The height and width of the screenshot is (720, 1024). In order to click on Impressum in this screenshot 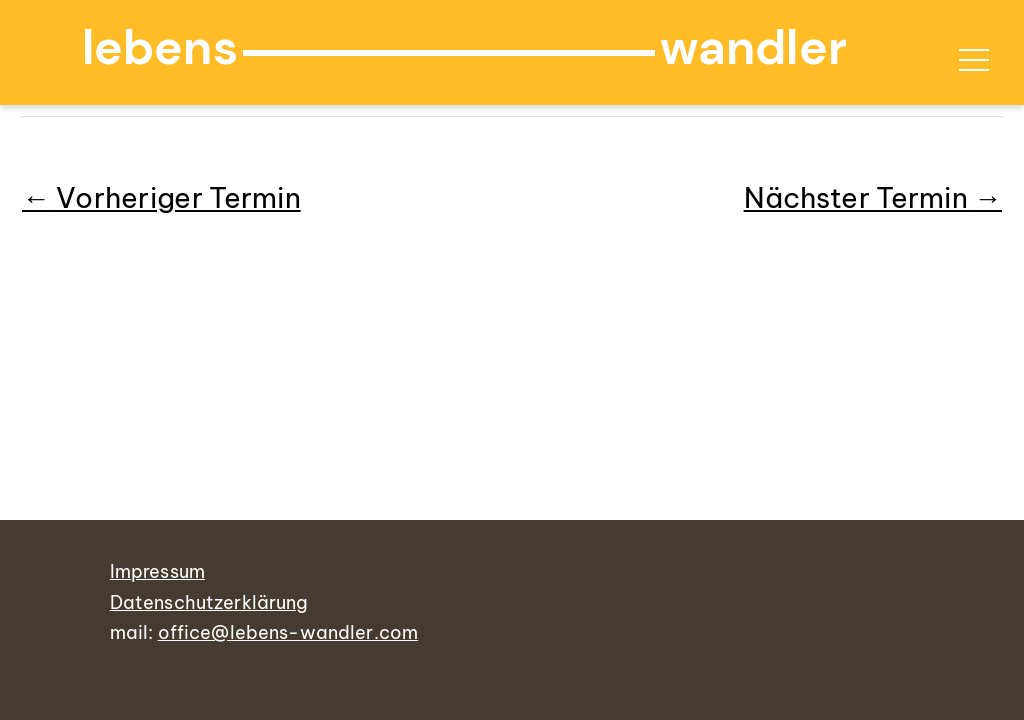, I will do `click(157, 571)`.